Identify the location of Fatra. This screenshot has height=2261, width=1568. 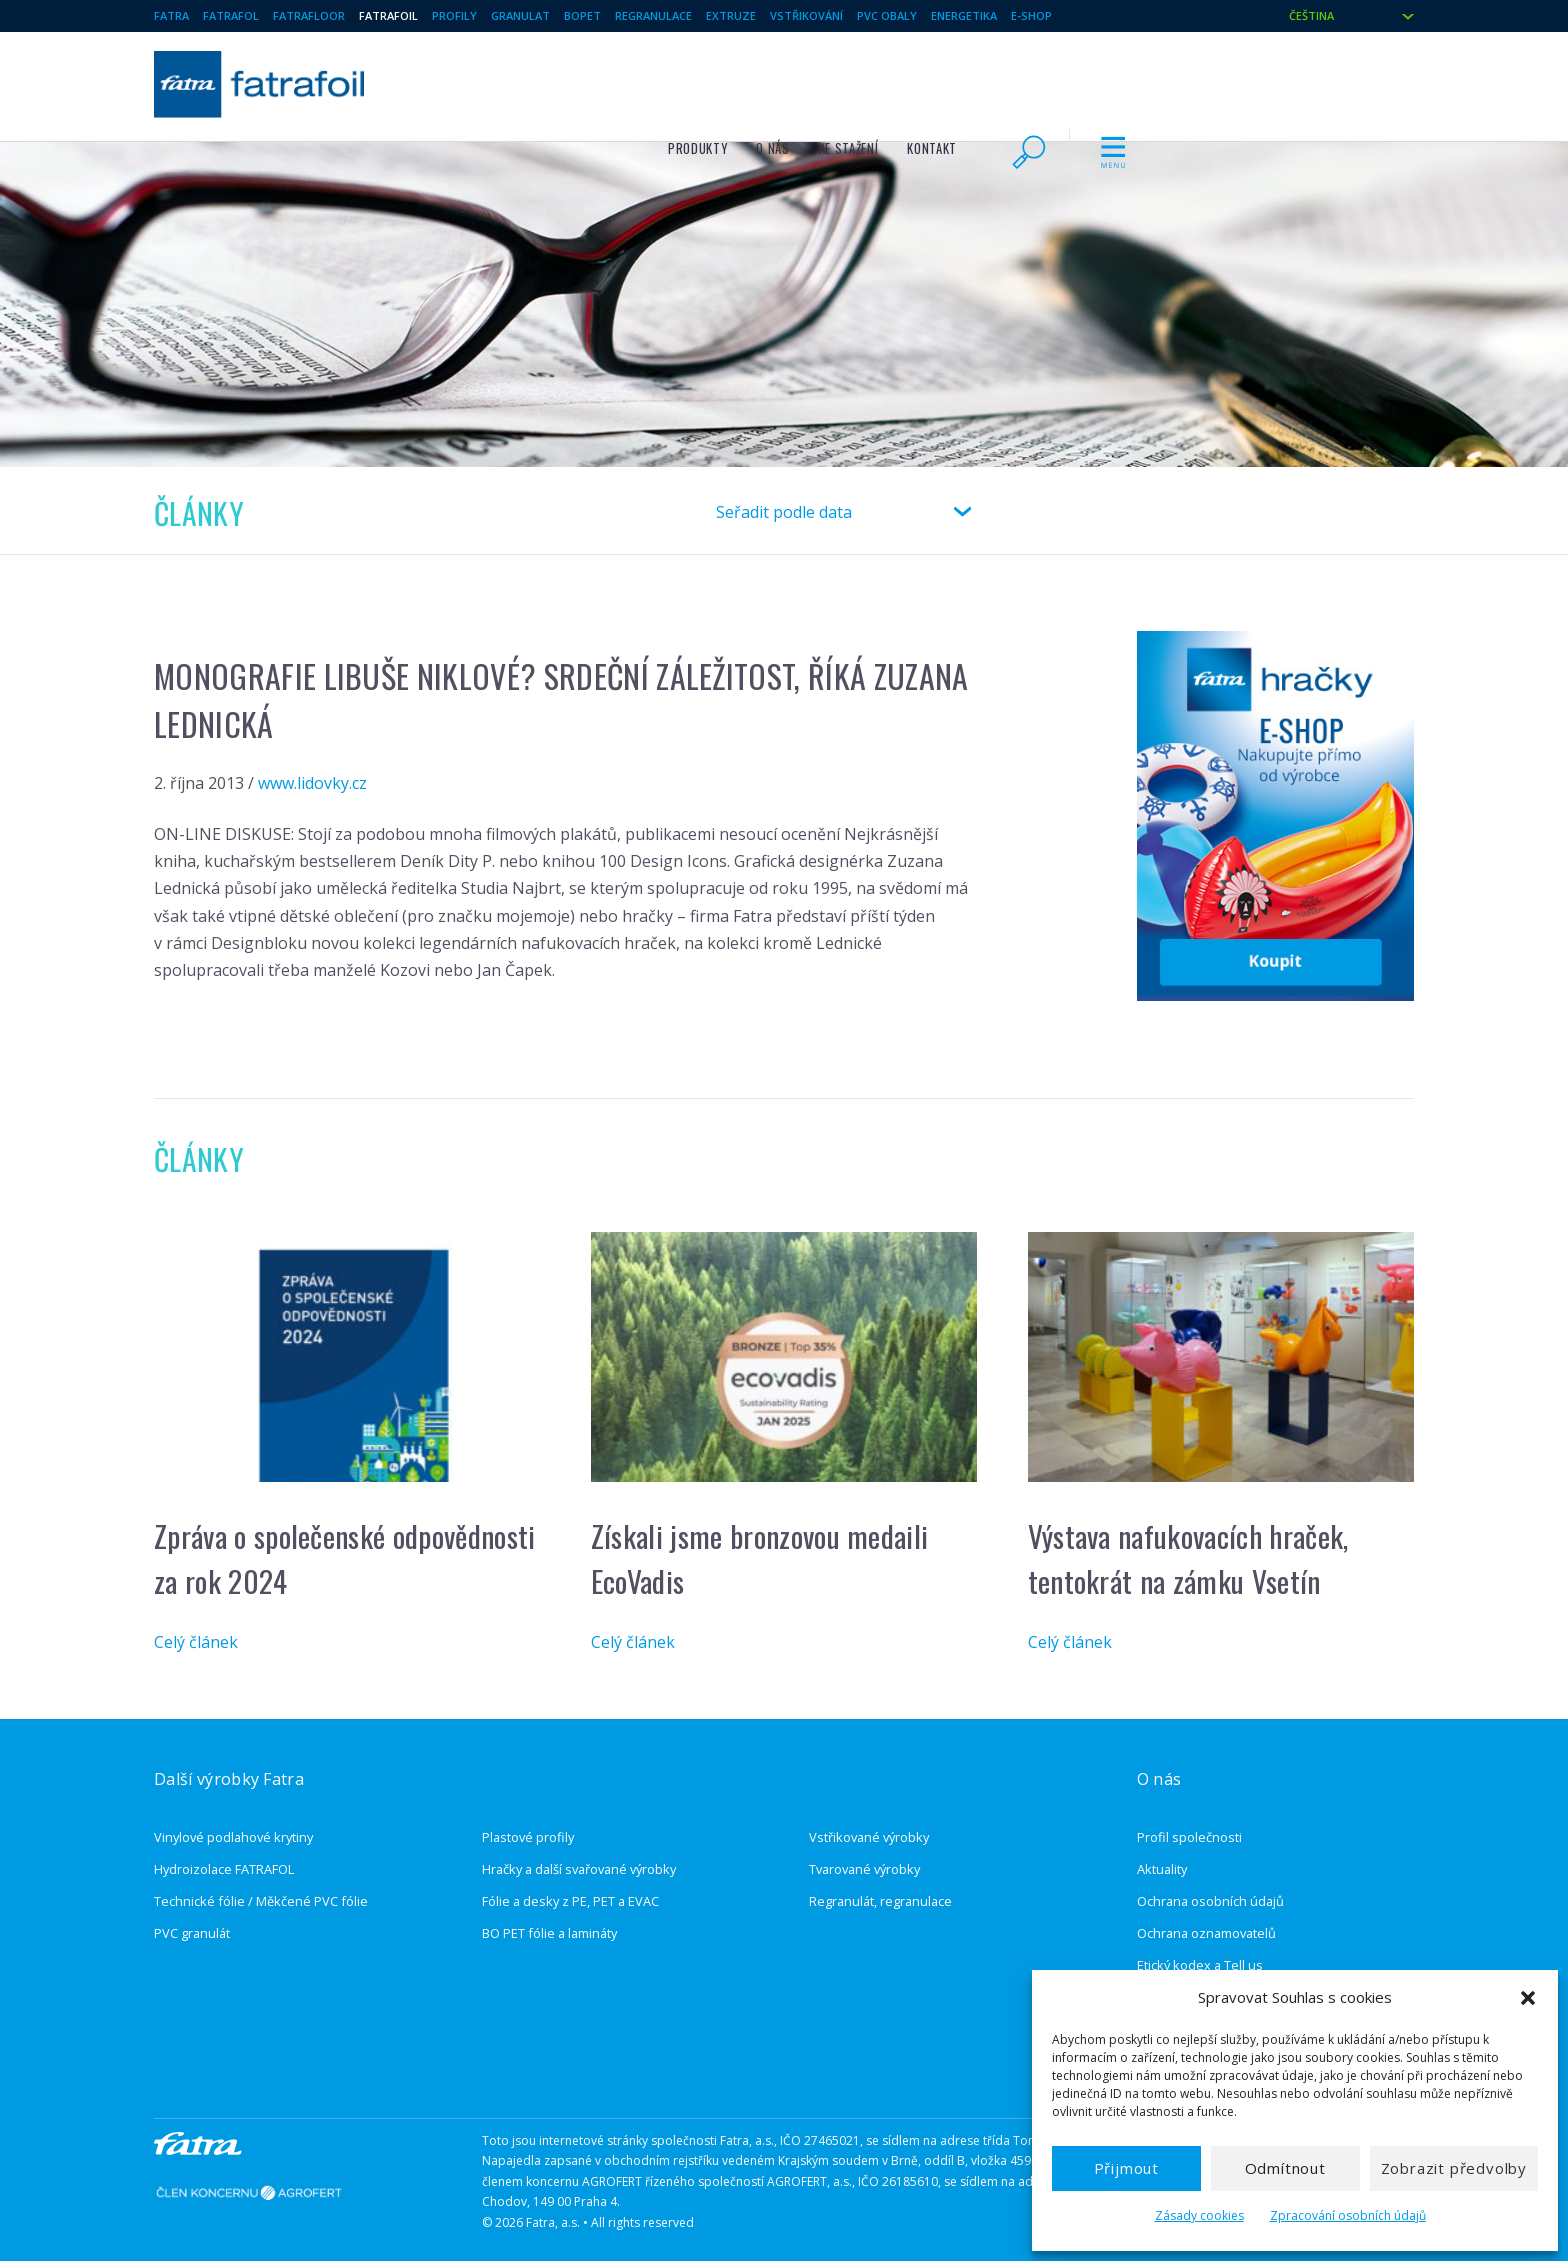
(171, 15).